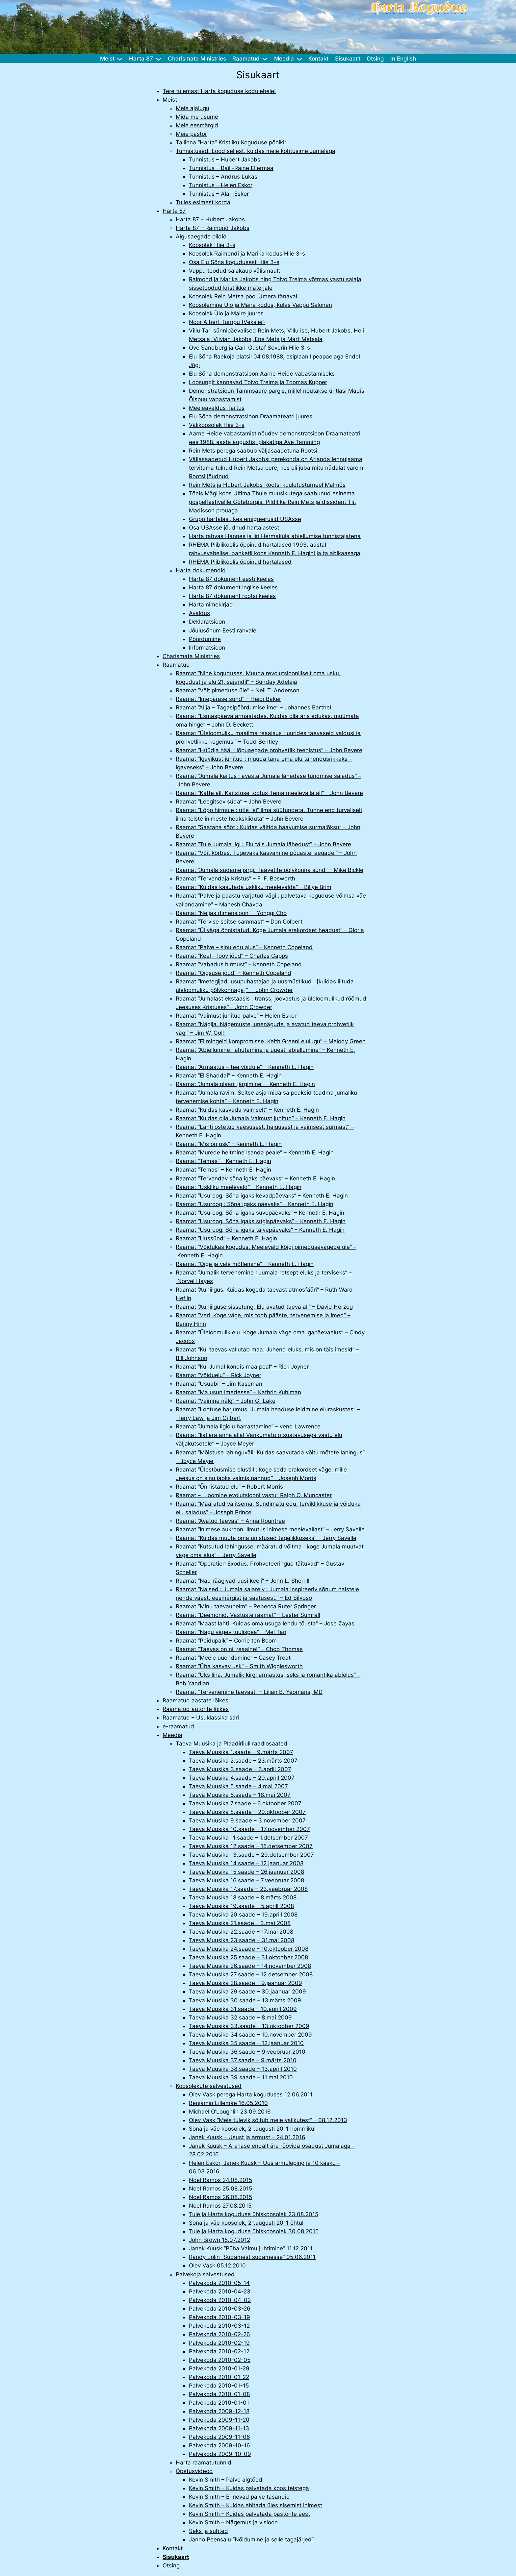 This screenshot has width=516, height=2576. What do you see at coordinates (219, 2343) in the screenshot?
I see `Palvekoda 2010-02-19` at bounding box center [219, 2343].